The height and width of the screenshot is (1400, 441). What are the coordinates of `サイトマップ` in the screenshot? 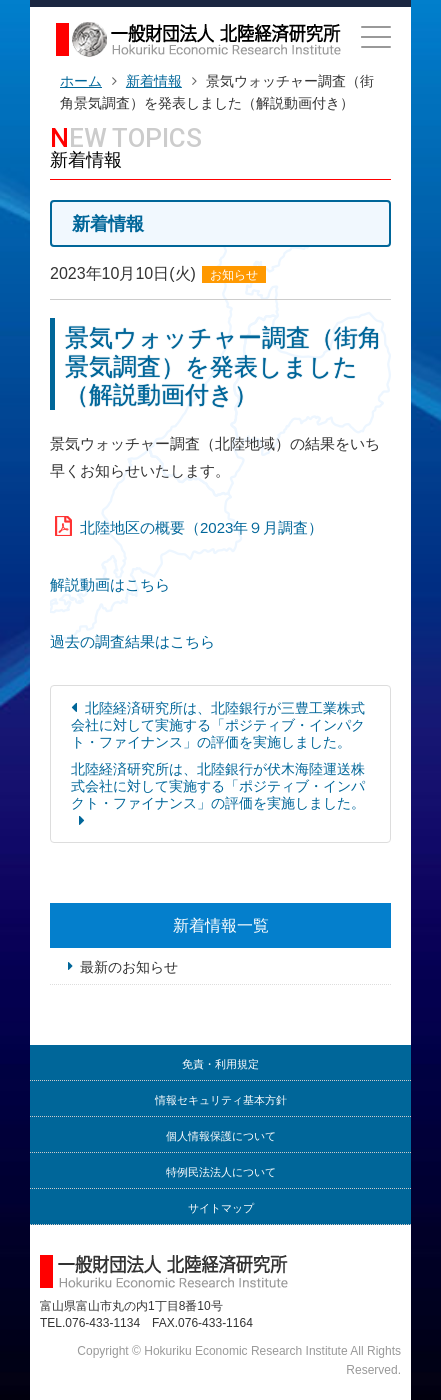 It's located at (221, 1208).